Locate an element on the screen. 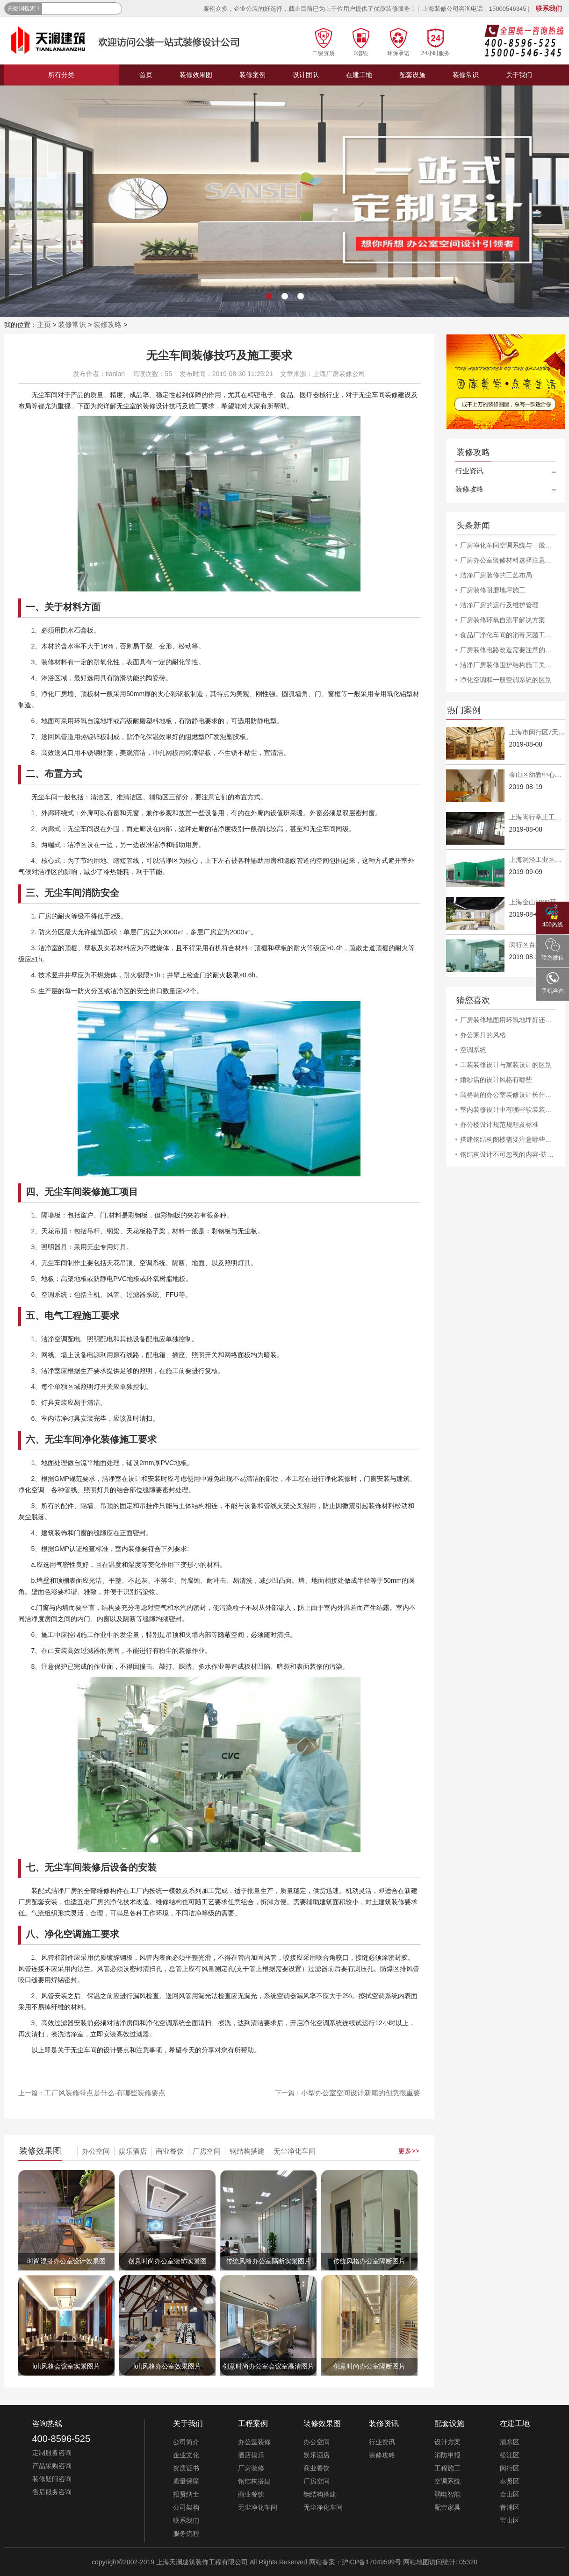 The height and width of the screenshot is (2576, 569). 行业资讯 is located at coordinates (469, 471).